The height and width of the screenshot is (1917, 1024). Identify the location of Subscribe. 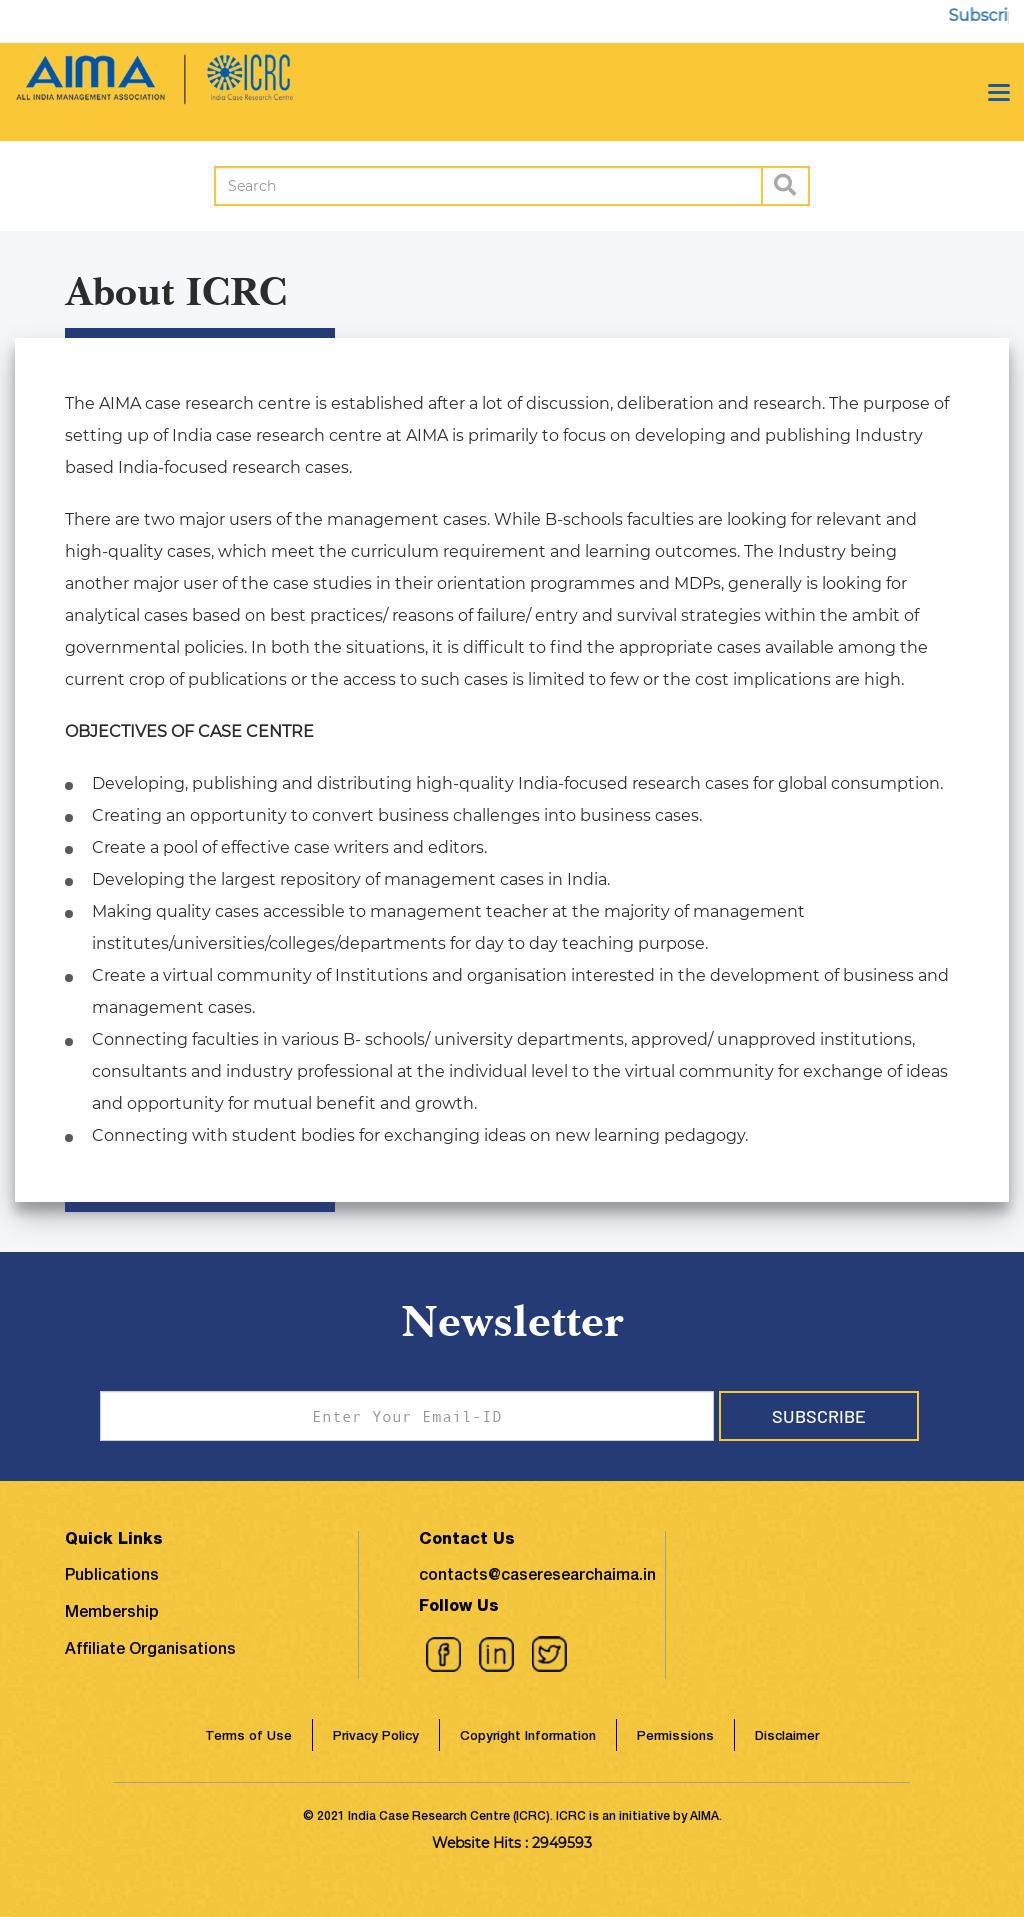
(819, 1416).